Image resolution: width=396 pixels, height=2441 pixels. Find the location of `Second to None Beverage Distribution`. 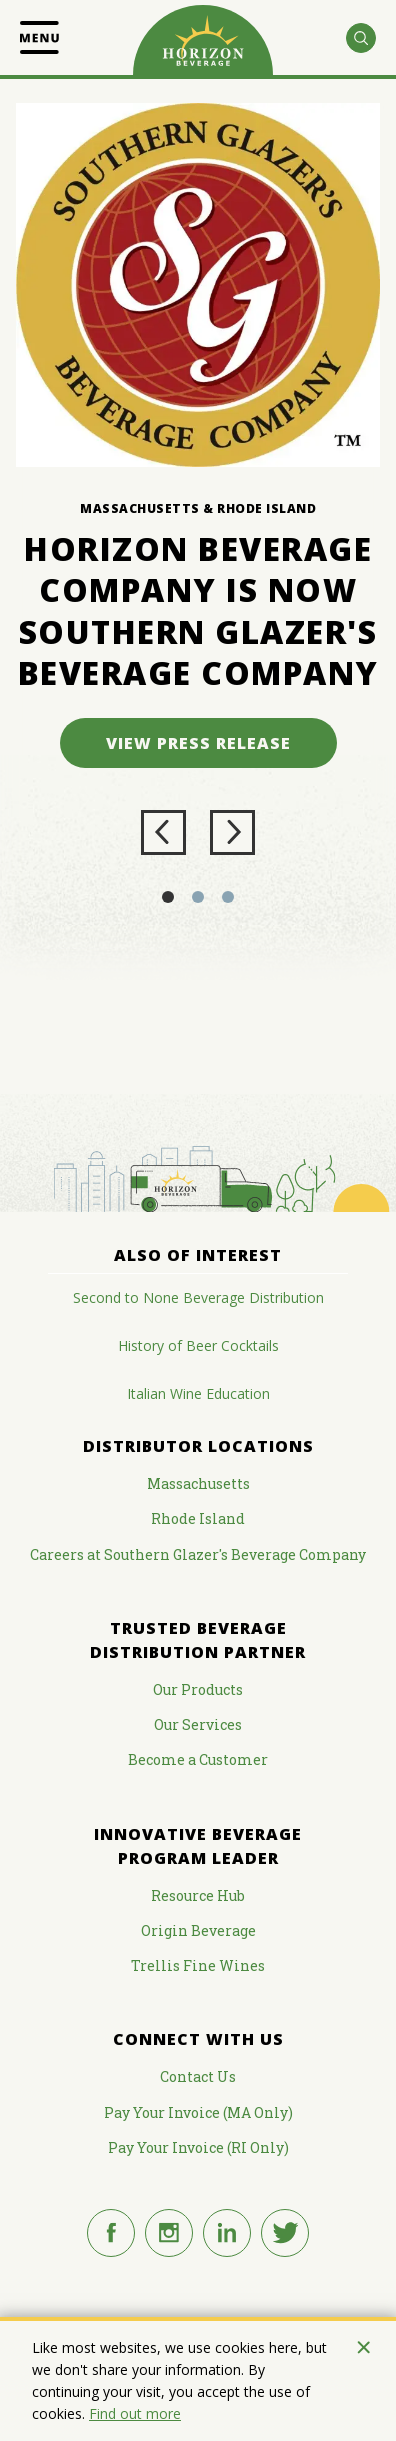

Second to None Beverage Distribution is located at coordinates (198, 1297).